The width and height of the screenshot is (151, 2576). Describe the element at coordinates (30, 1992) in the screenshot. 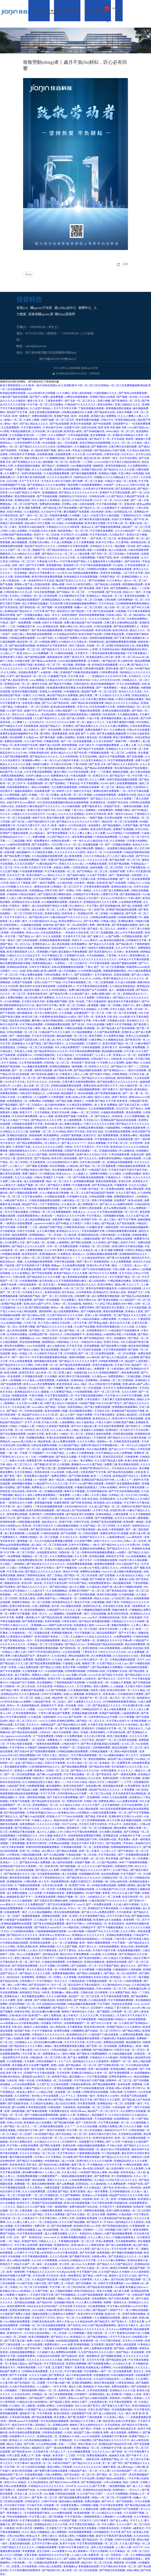

I see `婷婷激情五月综合` at that location.